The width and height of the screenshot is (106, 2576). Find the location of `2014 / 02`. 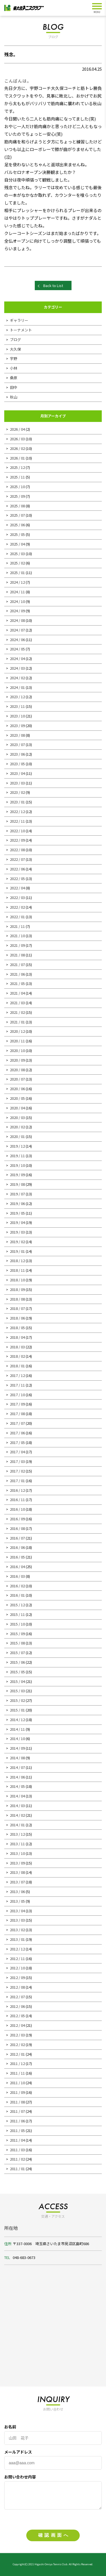

2014 / 02 is located at coordinates (17, 1815).